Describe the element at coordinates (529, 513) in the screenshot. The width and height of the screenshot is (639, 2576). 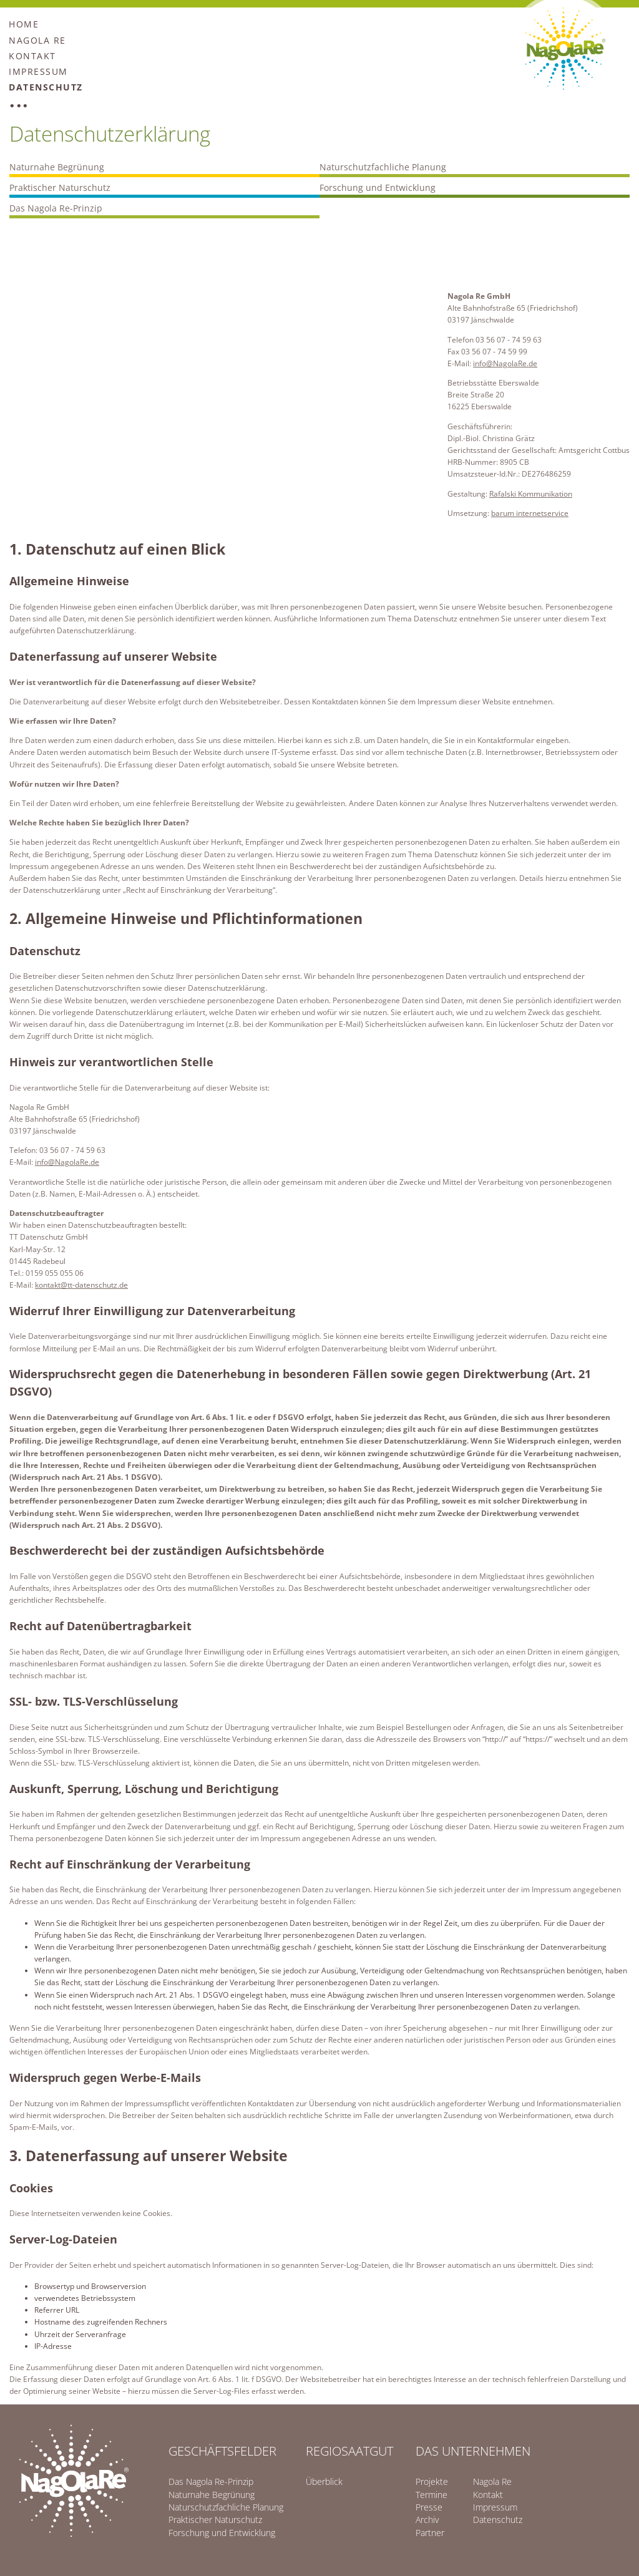
I see `barum internetservice` at that location.